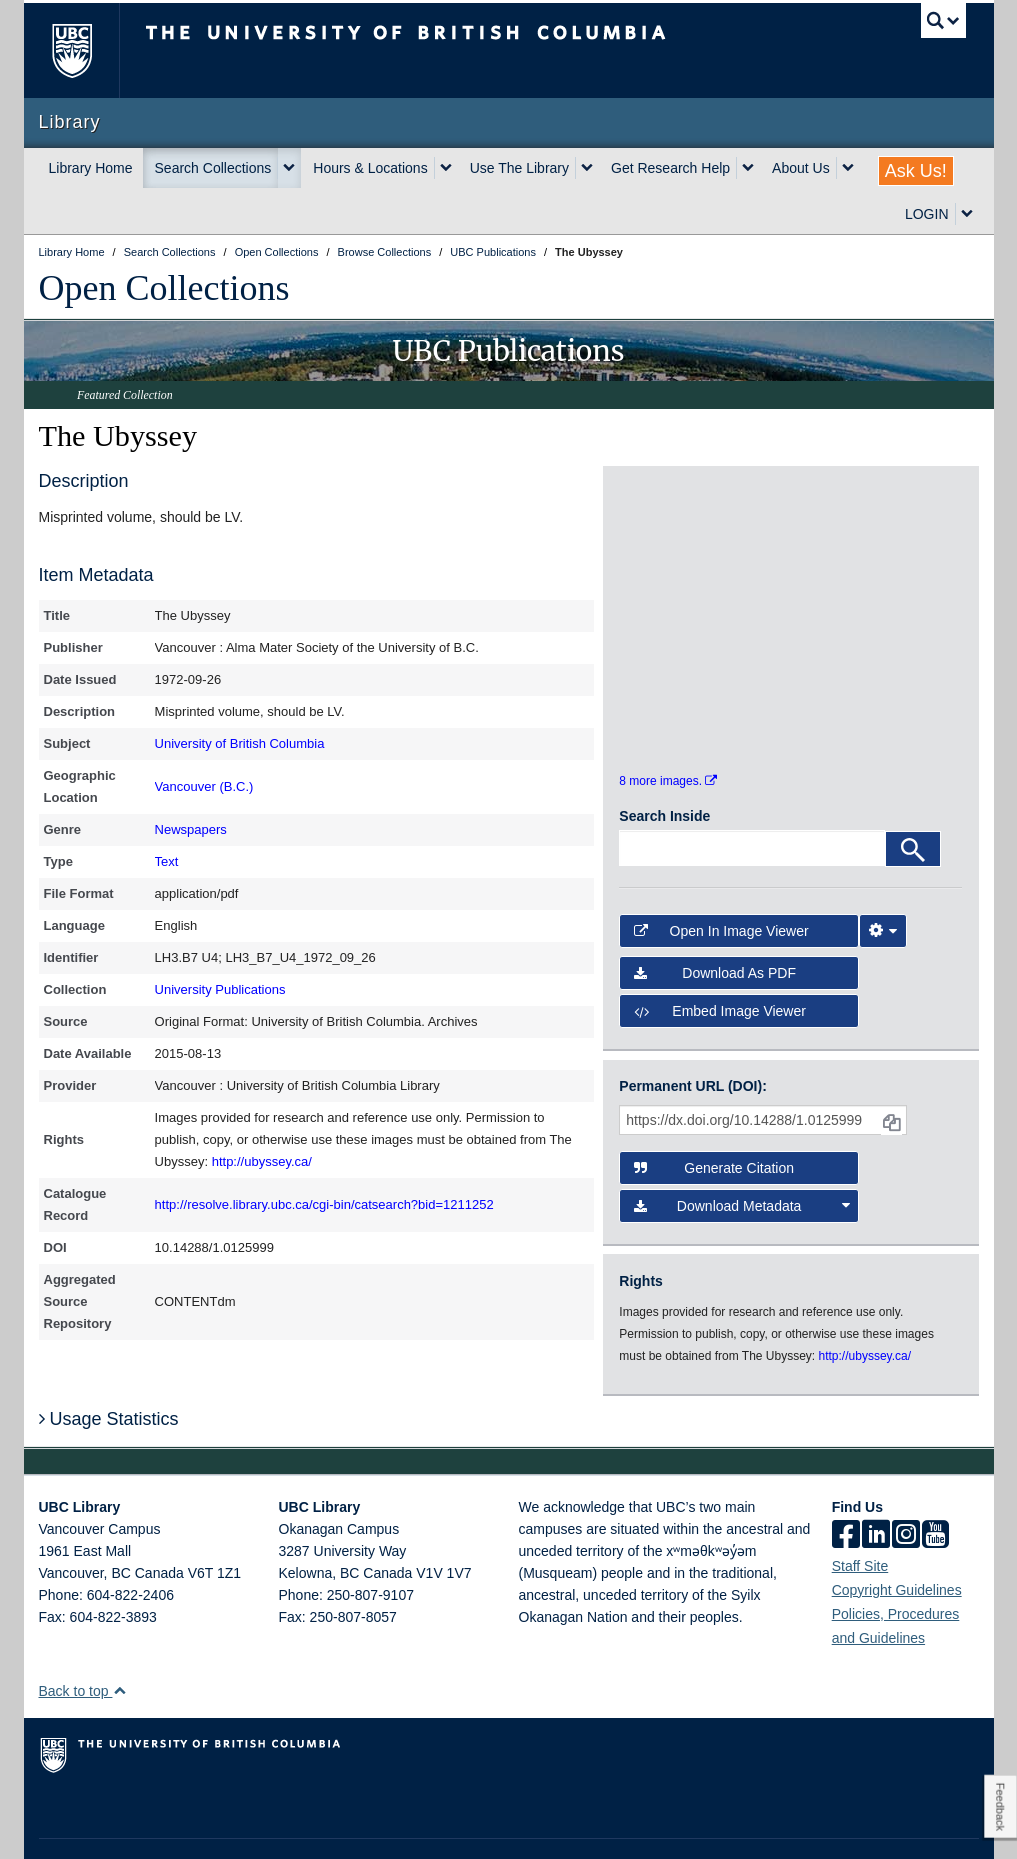  I want to click on Embed image viewer, so click(720, 962).